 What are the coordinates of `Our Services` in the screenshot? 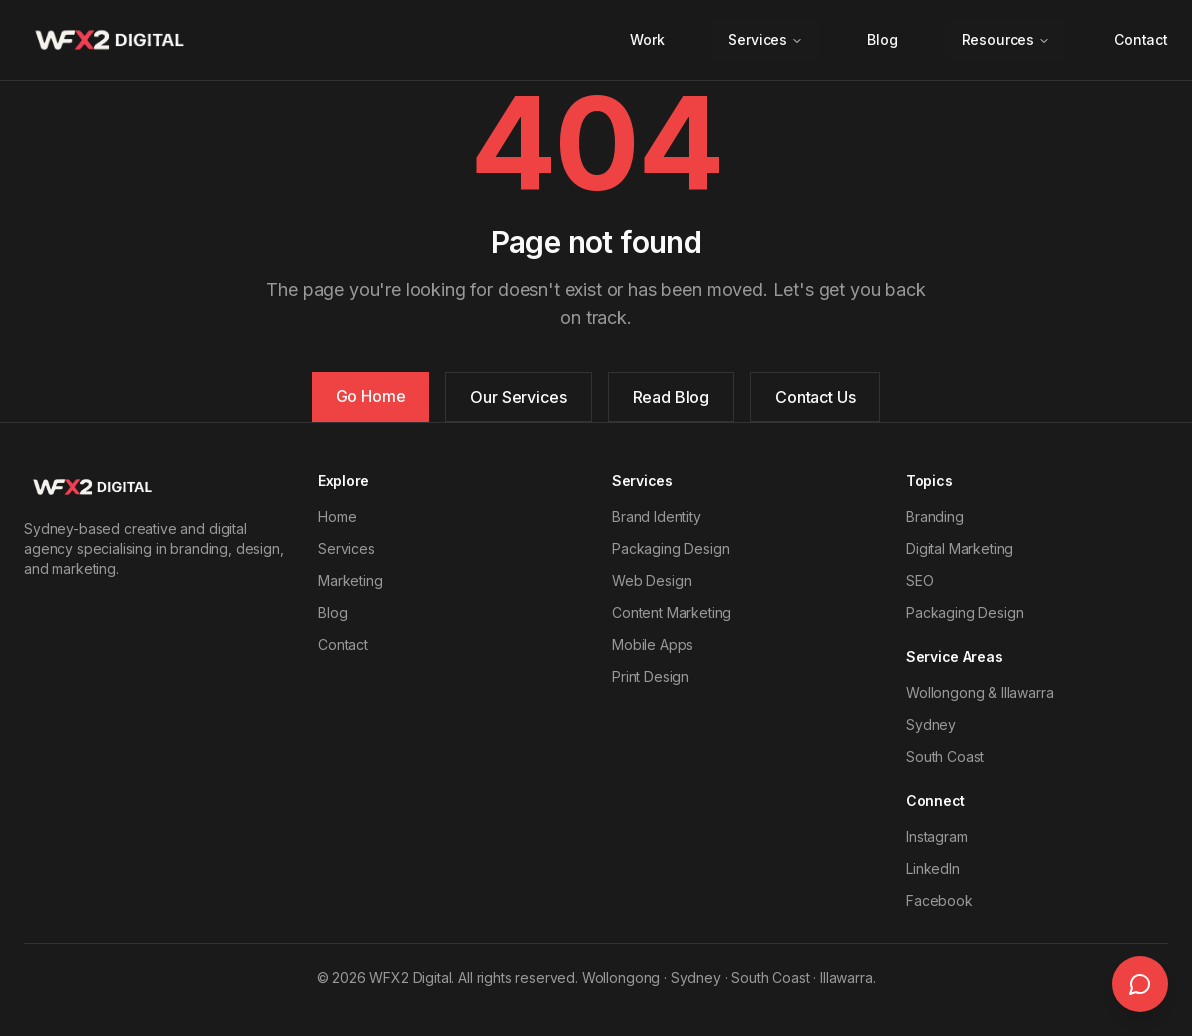 It's located at (518, 397).